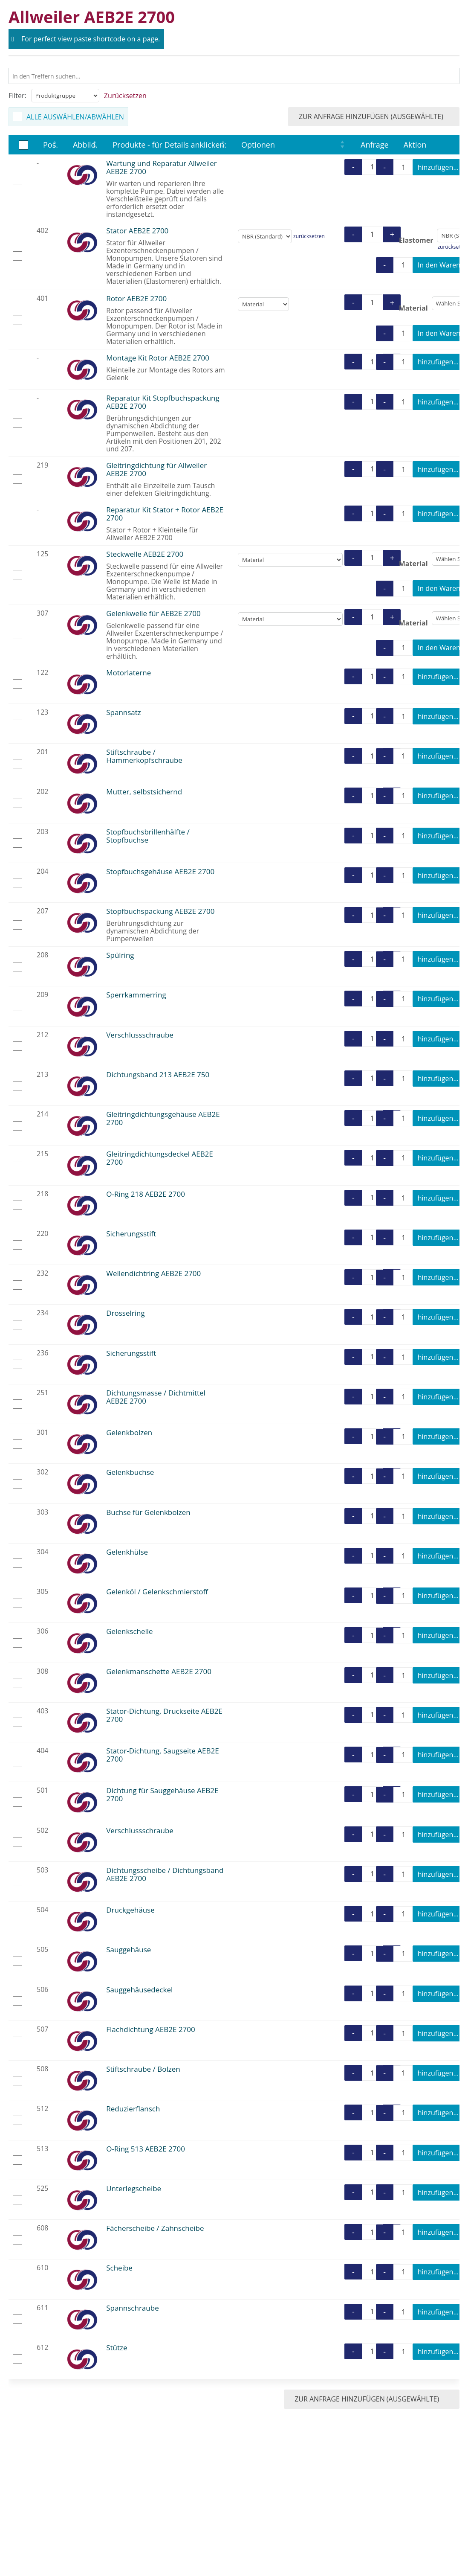  Describe the element at coordinates (17, 95) in the screenshot. I see `Filter:` at that location.